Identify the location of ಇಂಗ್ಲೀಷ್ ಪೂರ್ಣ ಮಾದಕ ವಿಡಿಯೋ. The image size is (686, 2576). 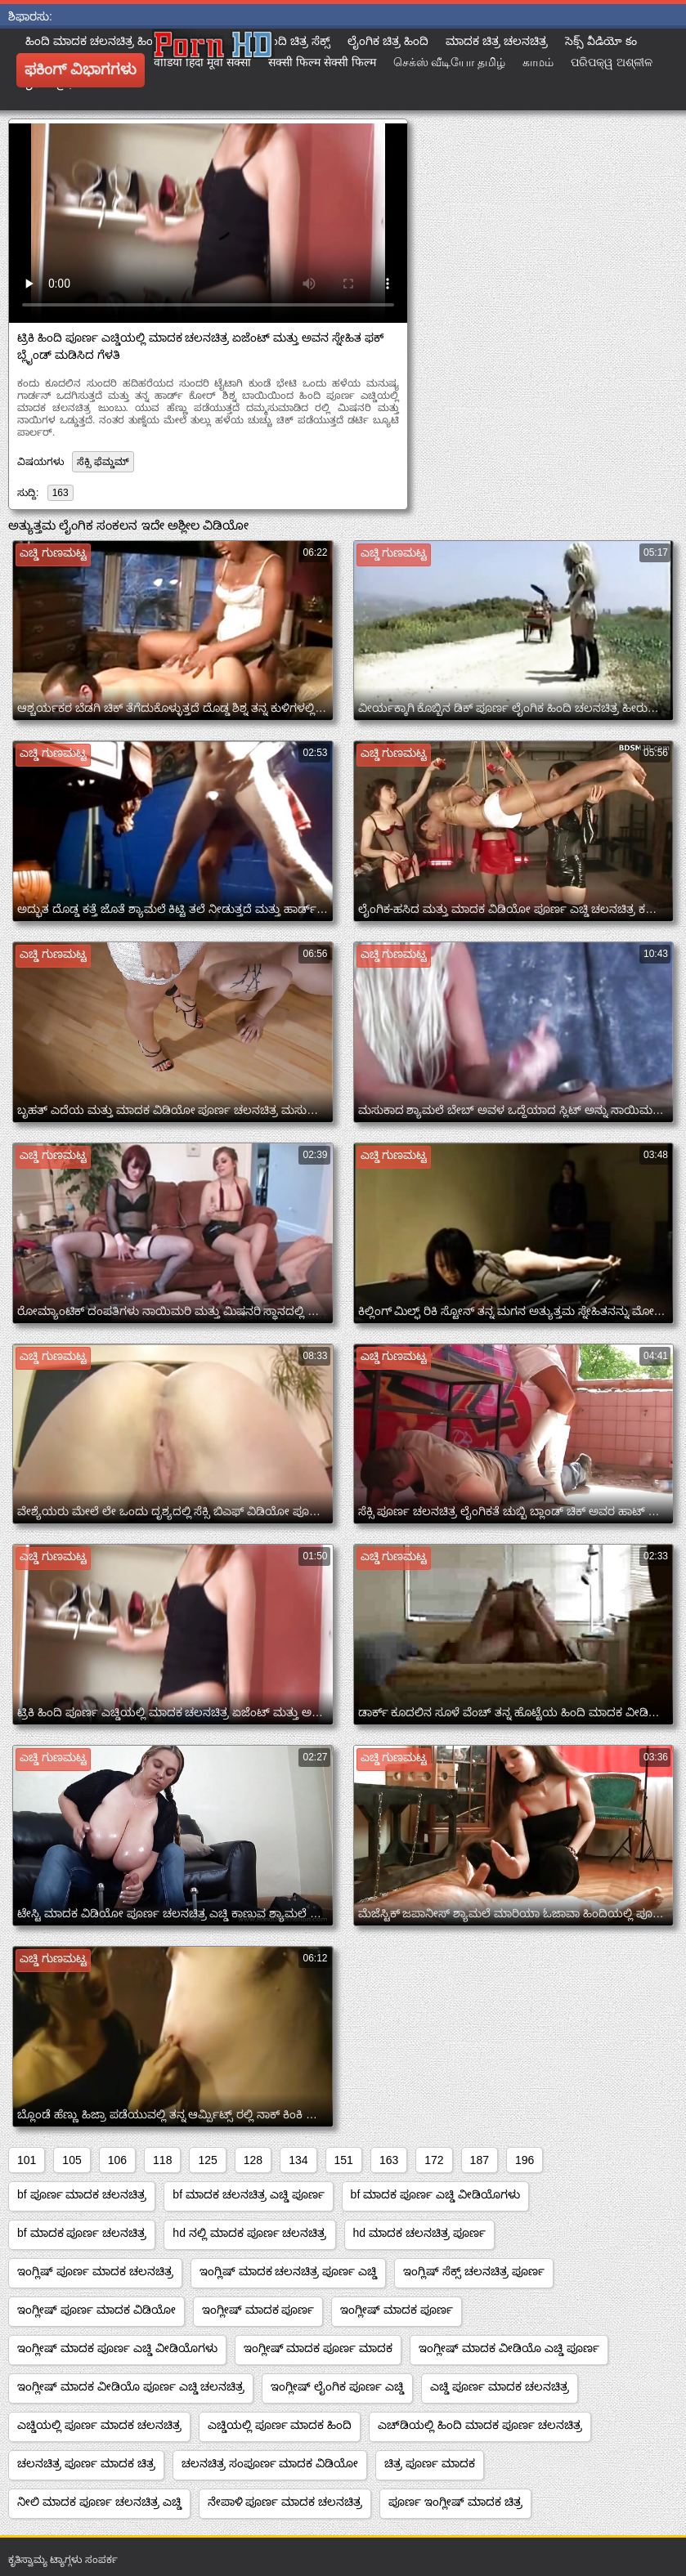
(96, 2309).